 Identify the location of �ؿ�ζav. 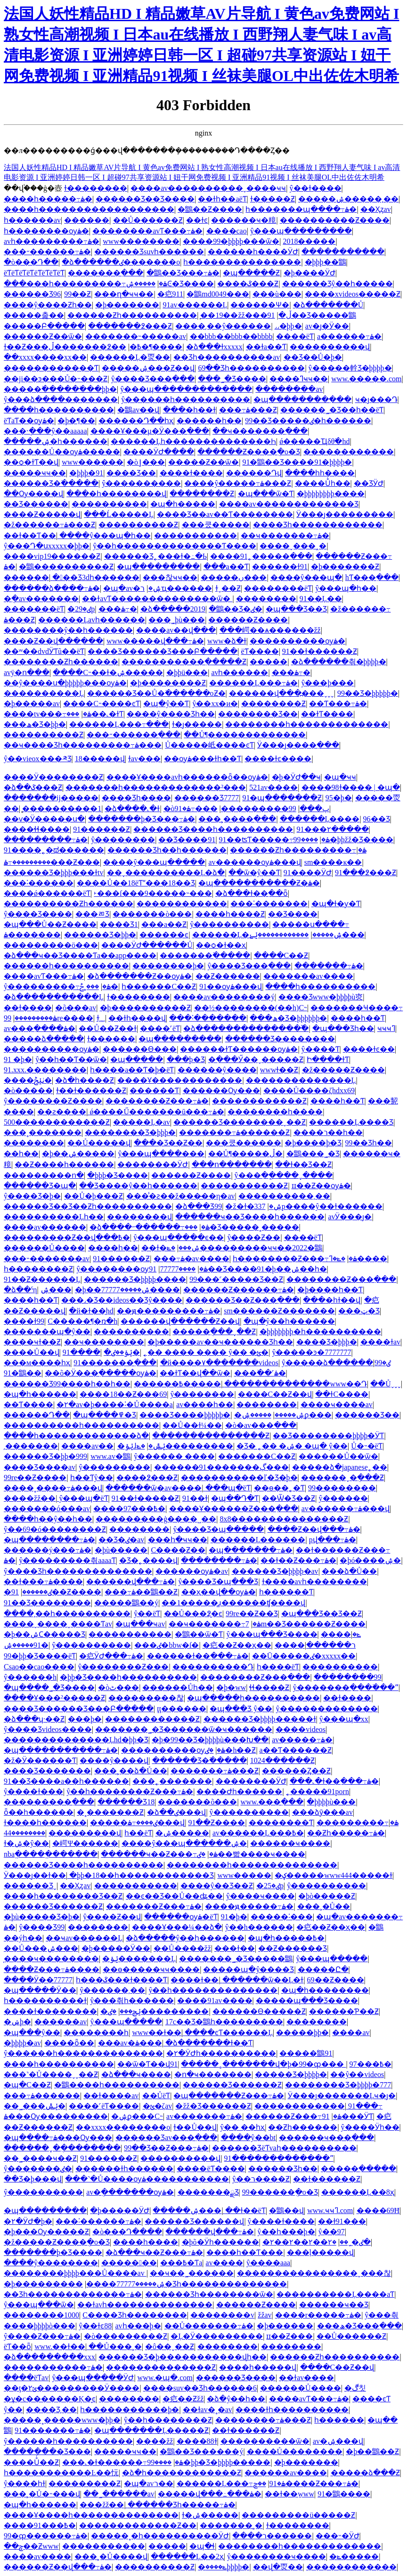
(157, 2106).